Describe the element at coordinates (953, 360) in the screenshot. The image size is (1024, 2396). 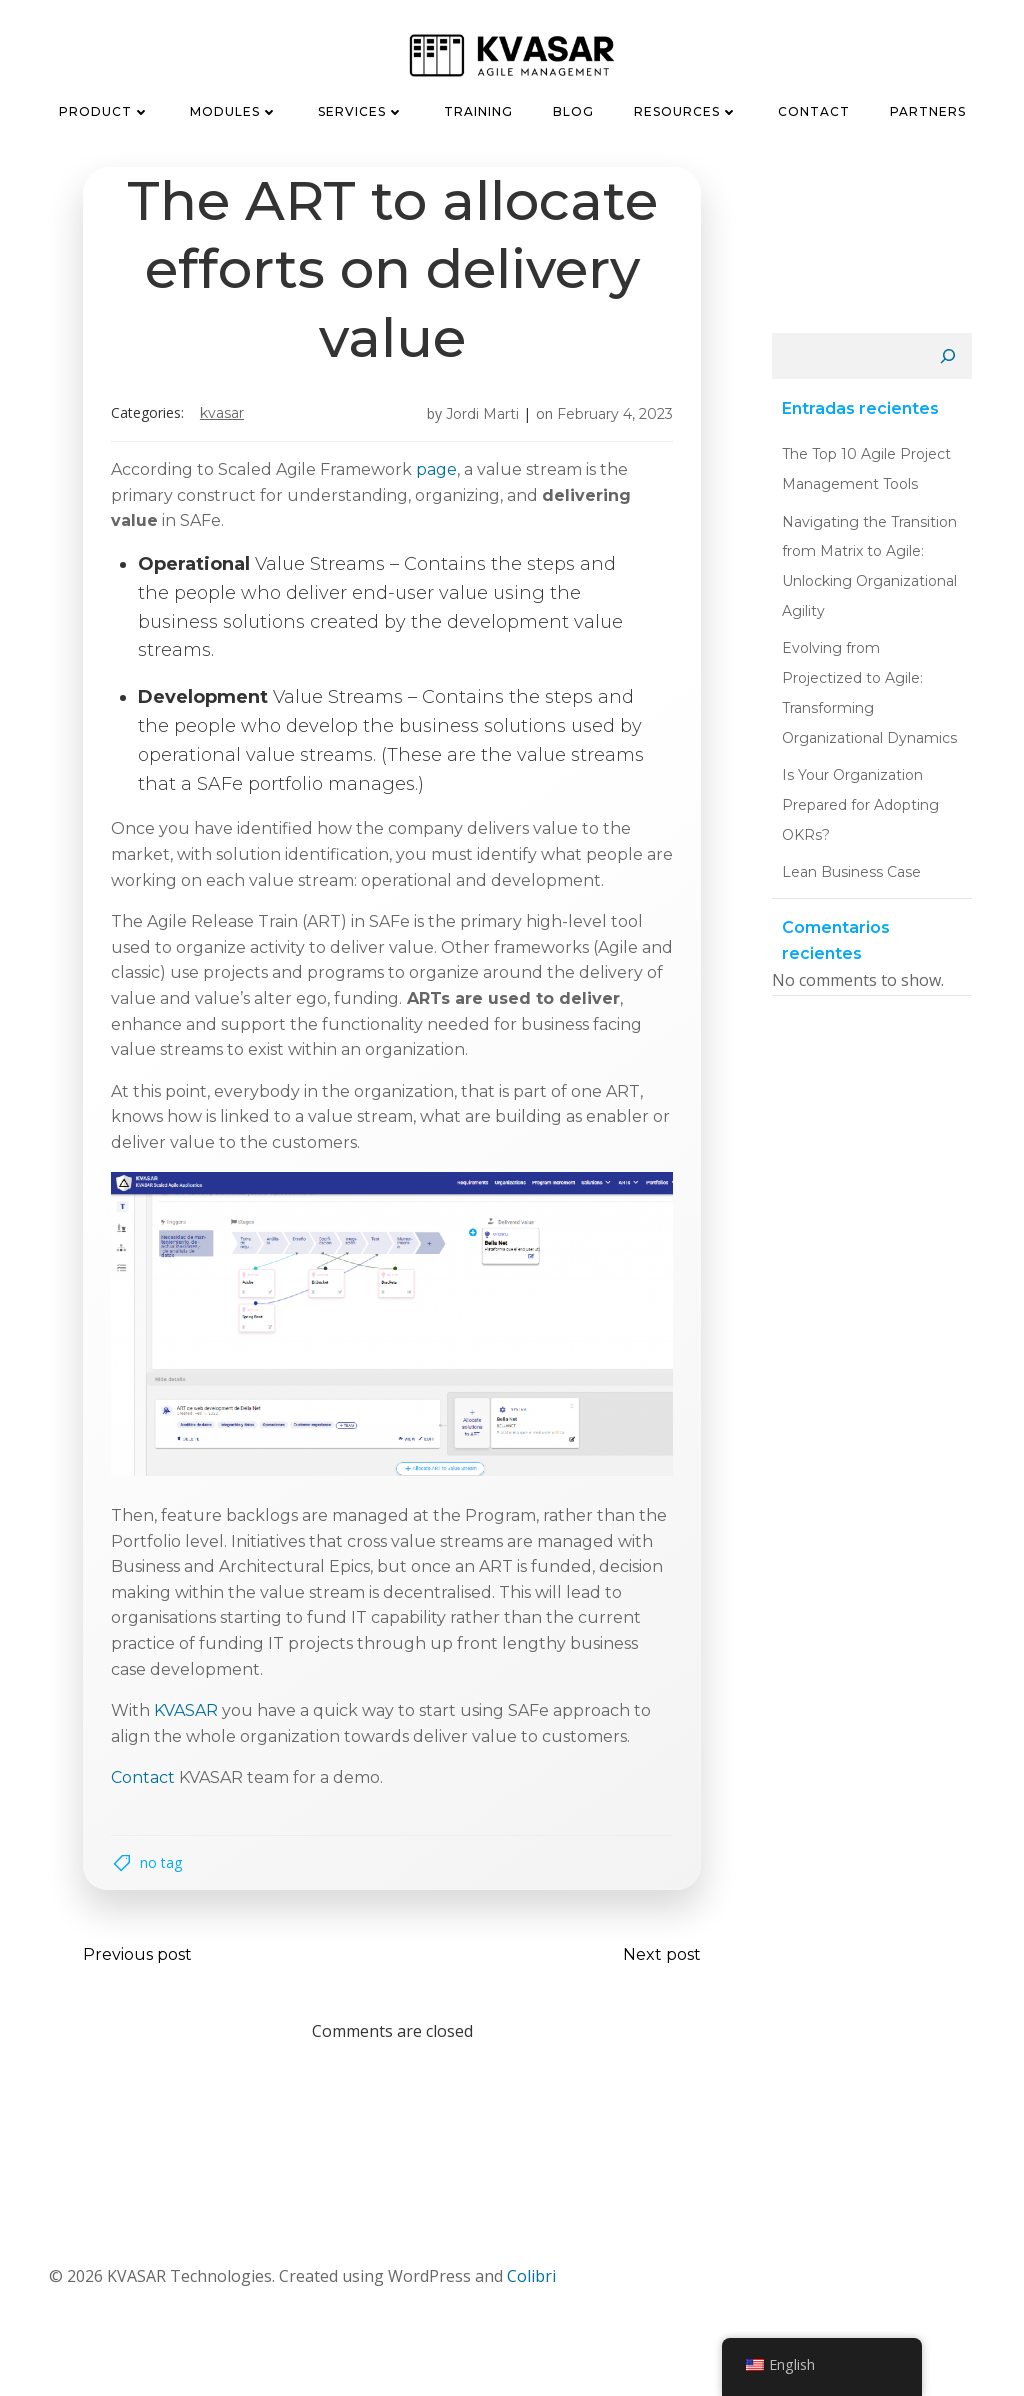
I see `[Search]` at that location.